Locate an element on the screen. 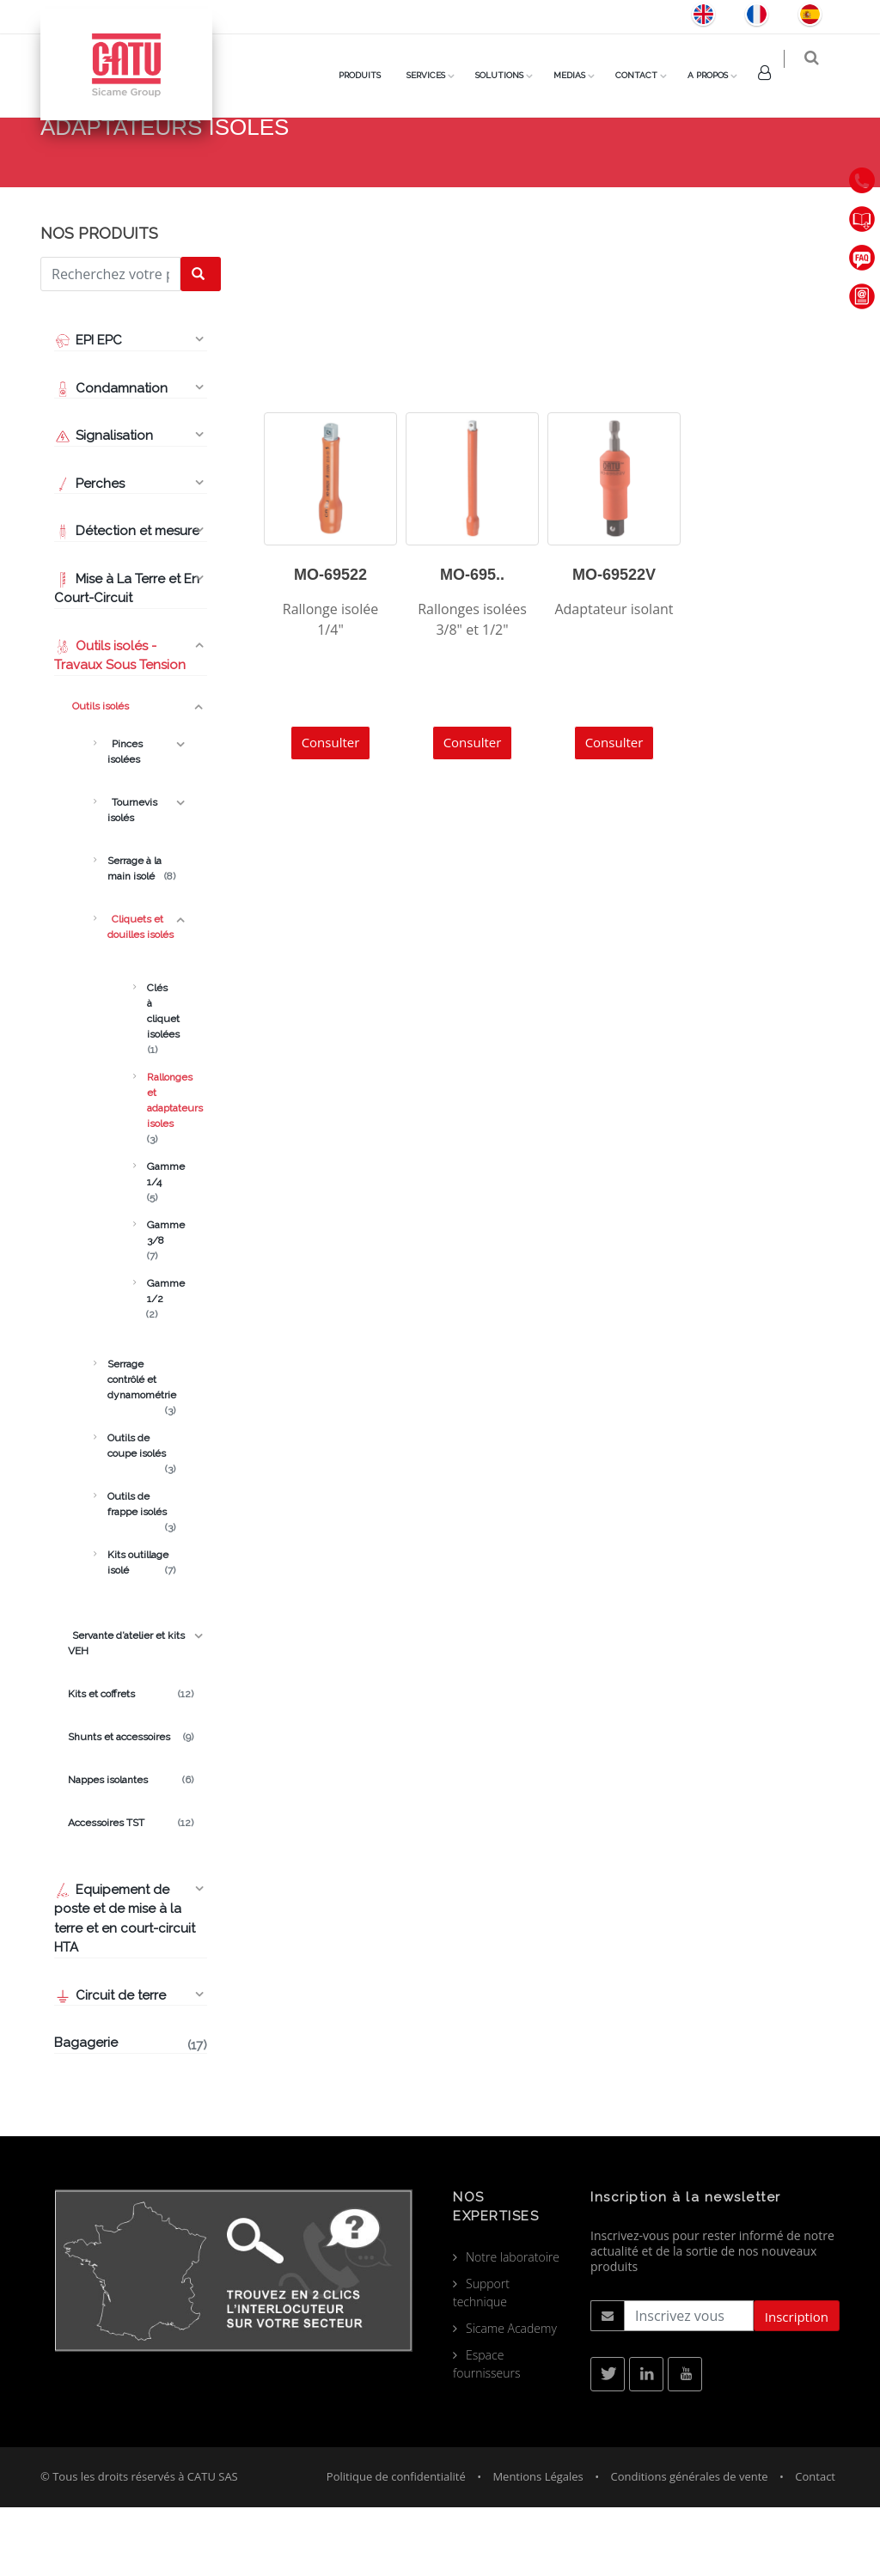 This screenshot has width=880, height=2576. Medias is located at coordinates (580, 75).